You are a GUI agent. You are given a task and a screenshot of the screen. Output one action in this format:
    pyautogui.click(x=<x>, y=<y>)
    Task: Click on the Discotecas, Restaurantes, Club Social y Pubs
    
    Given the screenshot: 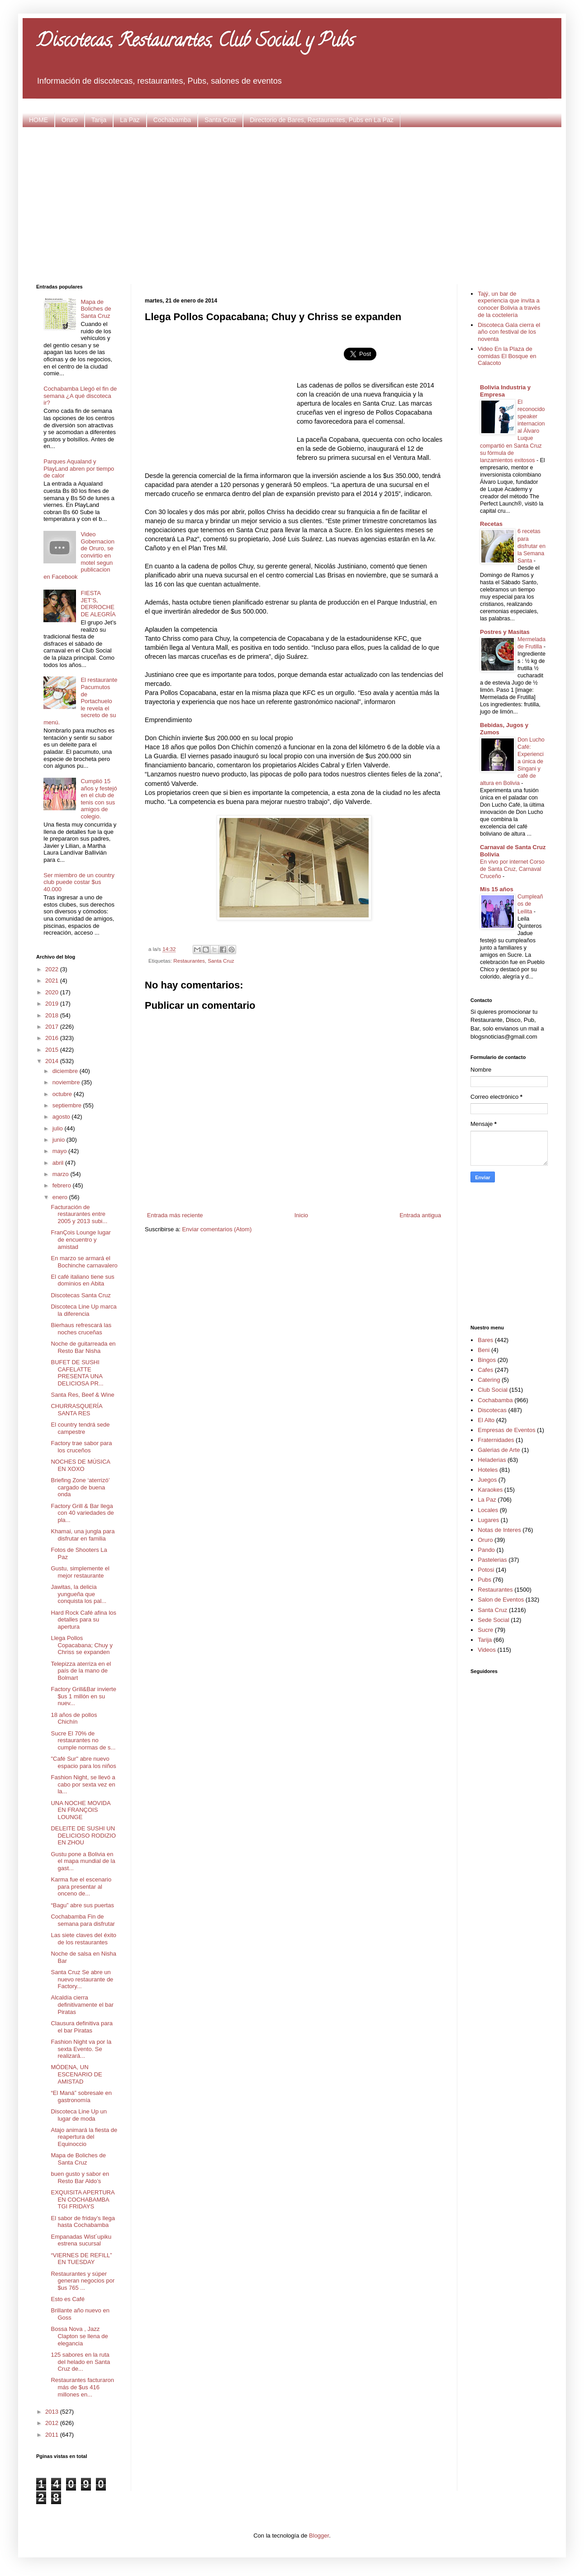 What is the action you would take?
    pyautogui.click(x=195, y=42)
    